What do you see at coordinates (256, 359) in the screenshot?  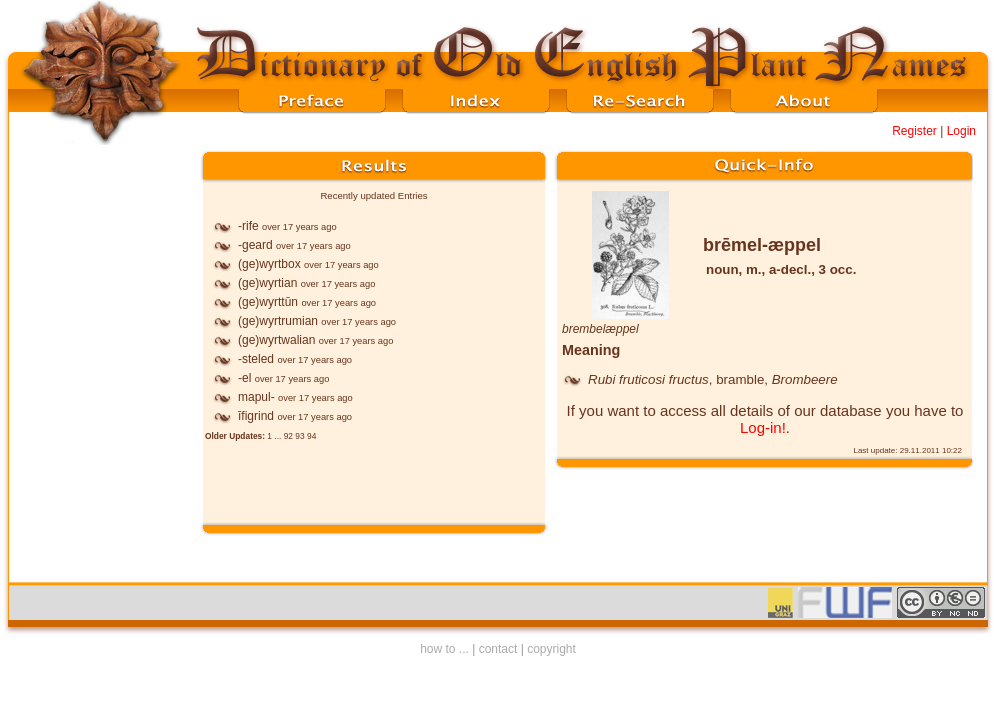 I see `-steled` at bounding box center [256, 359].